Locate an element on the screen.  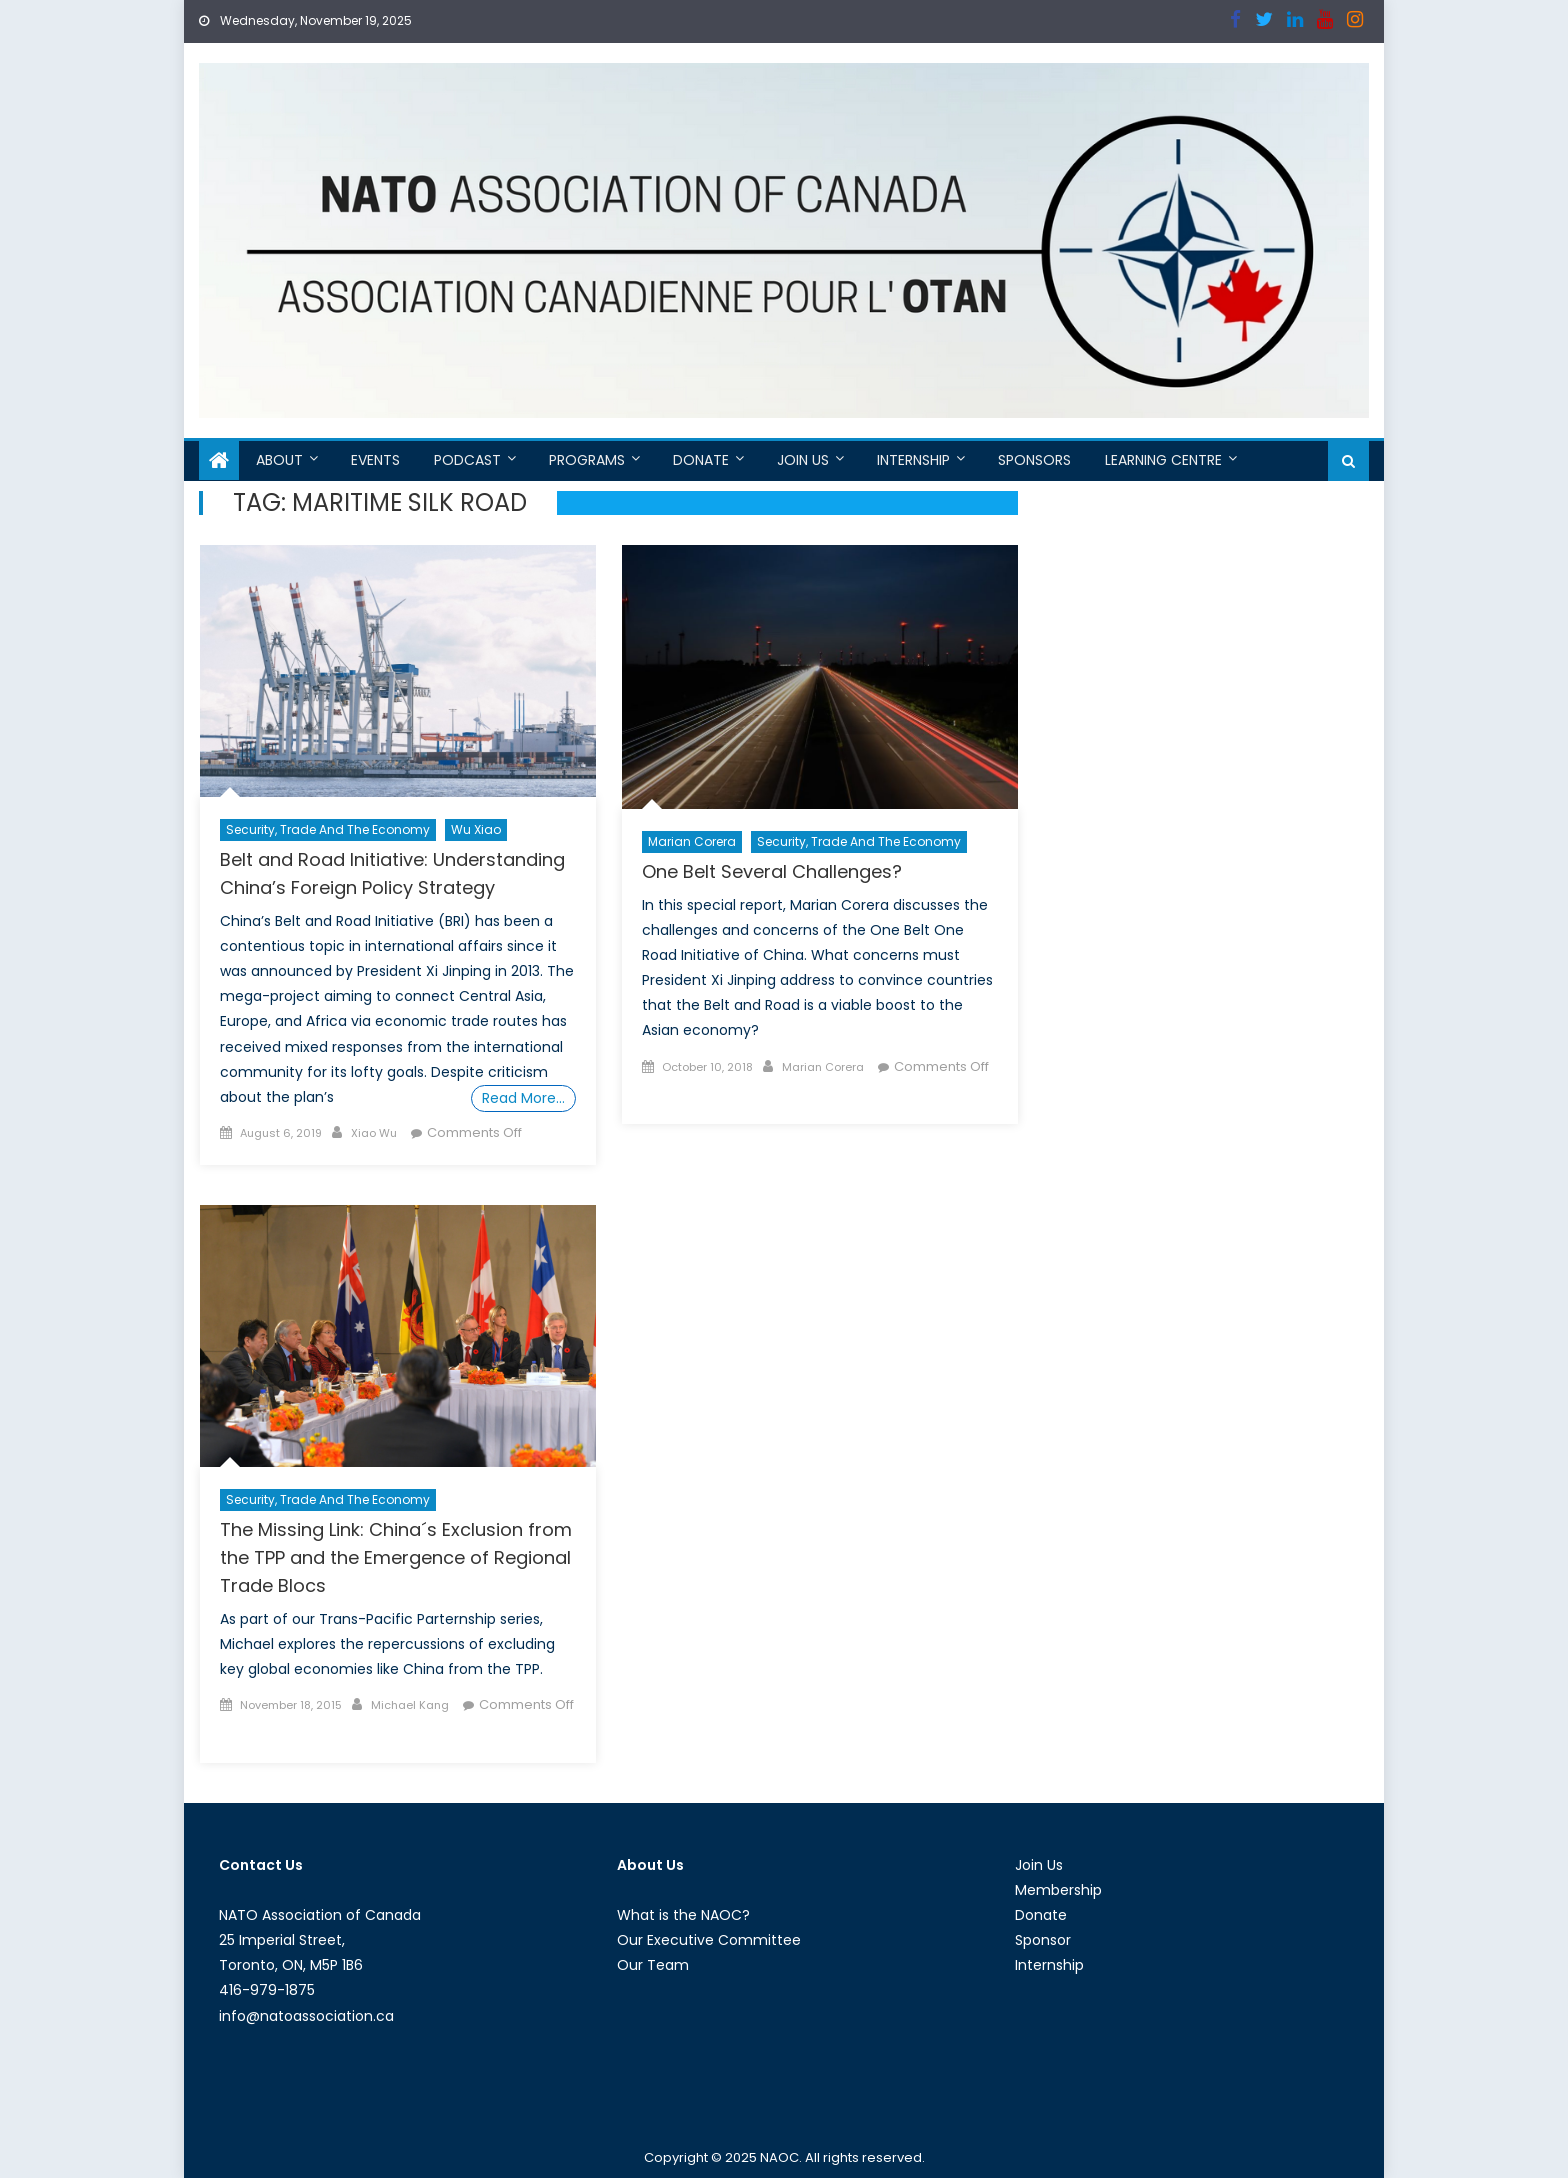
Membership is located at coordinates (1058, 1890).